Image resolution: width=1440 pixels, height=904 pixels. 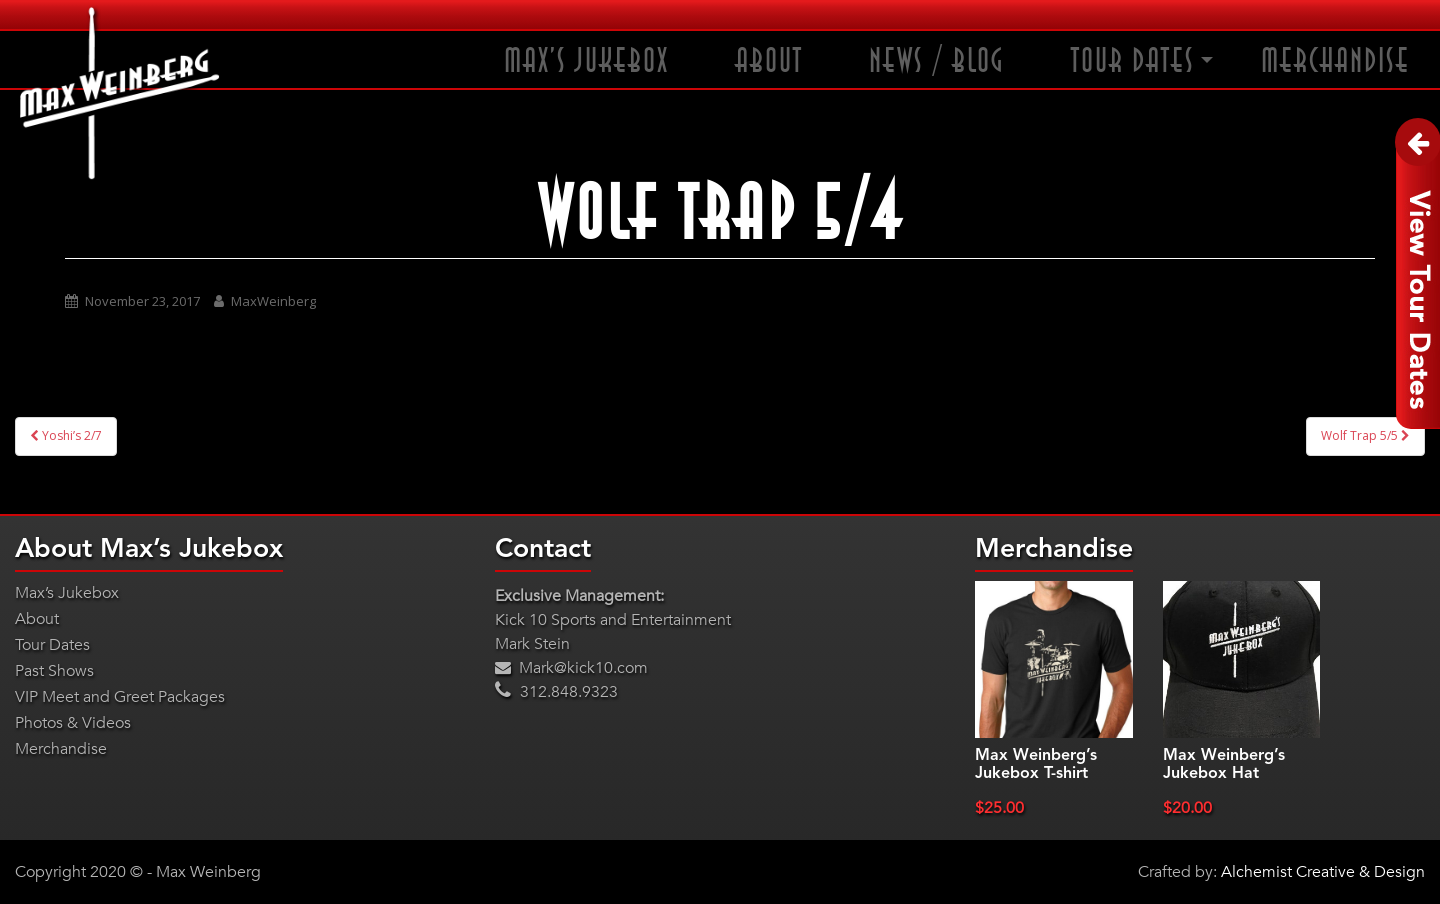 What do you see at coordinates (586, 61) in the screenshot?
I see `Max’s Jukebox` at bounding box center [586, 61].